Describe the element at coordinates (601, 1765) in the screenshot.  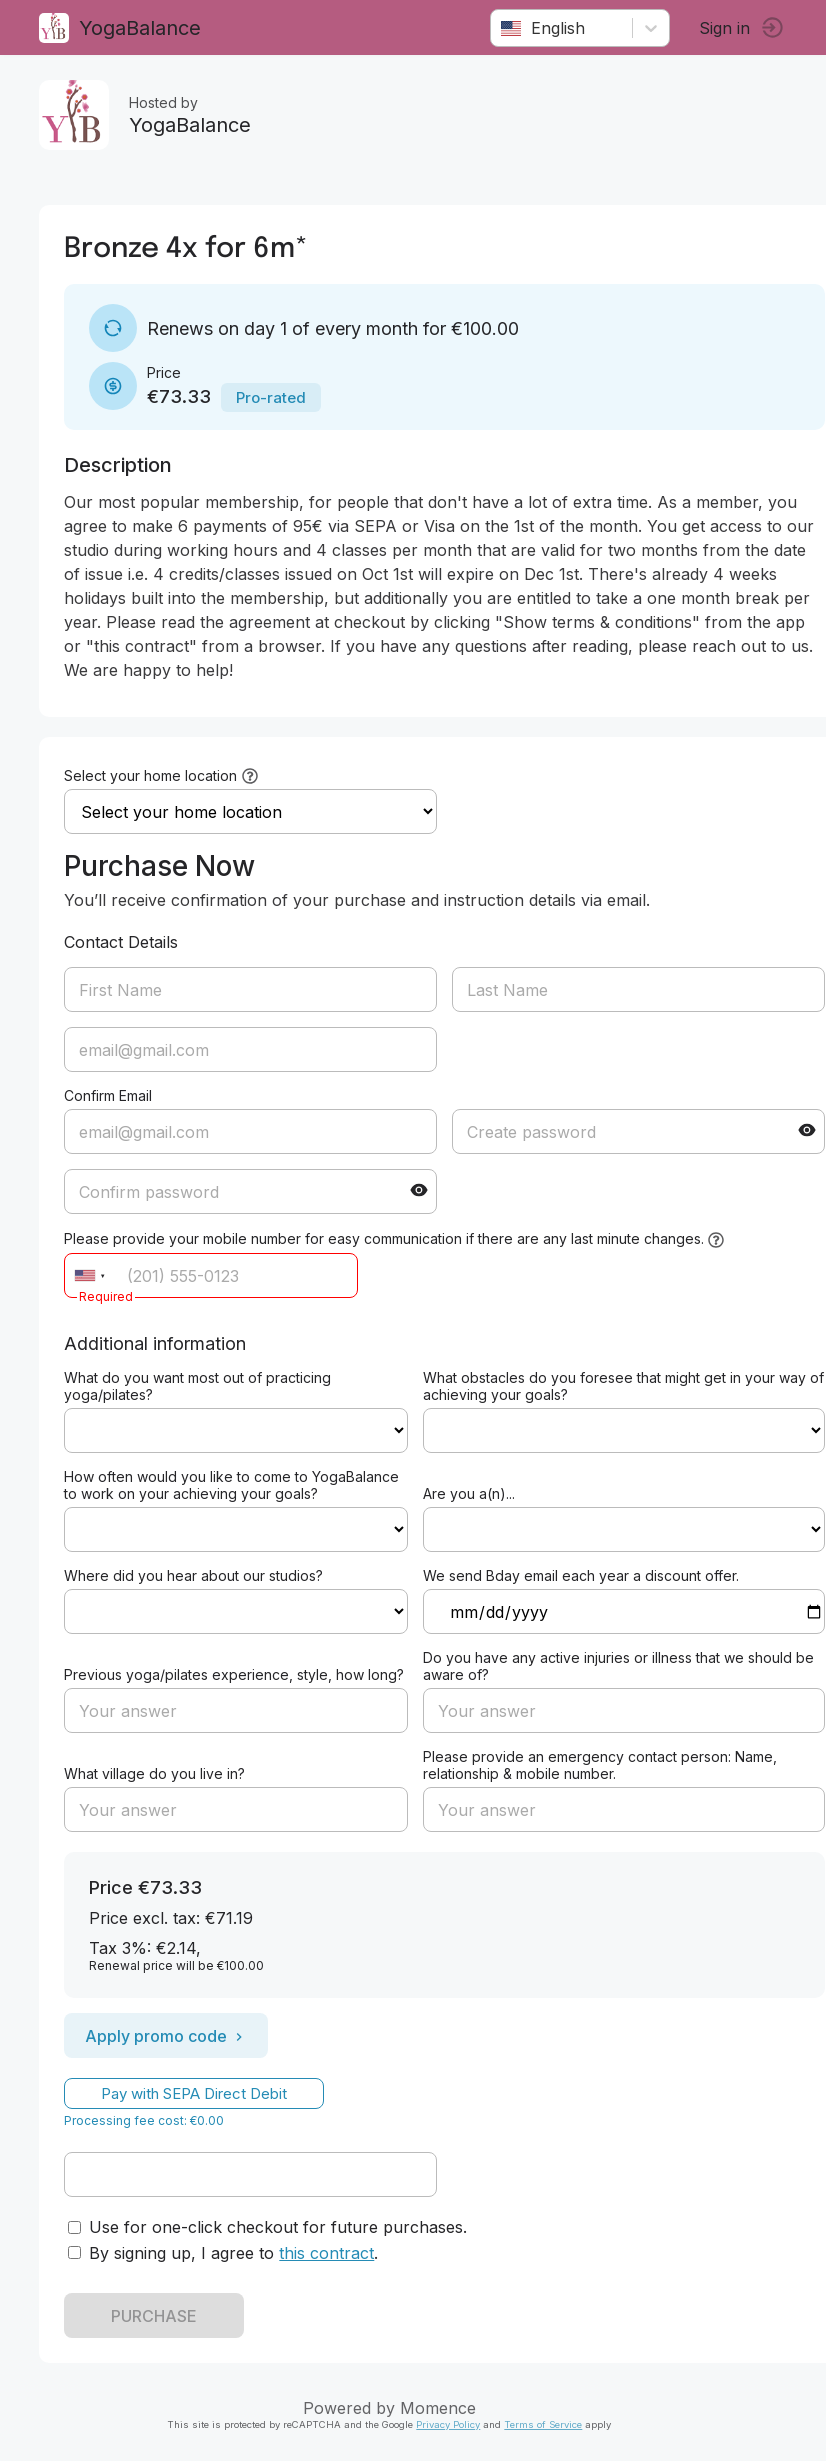
I see `Please provide an emergency contact person: Name, relationship & mobile number.` at that location.